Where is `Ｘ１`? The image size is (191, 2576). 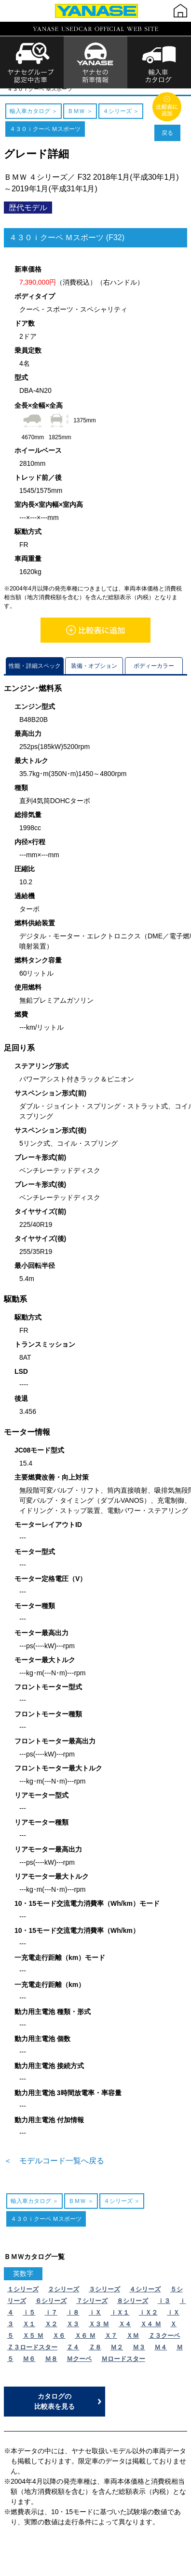
Ｘ１ is located at coordinates (29, 2332).